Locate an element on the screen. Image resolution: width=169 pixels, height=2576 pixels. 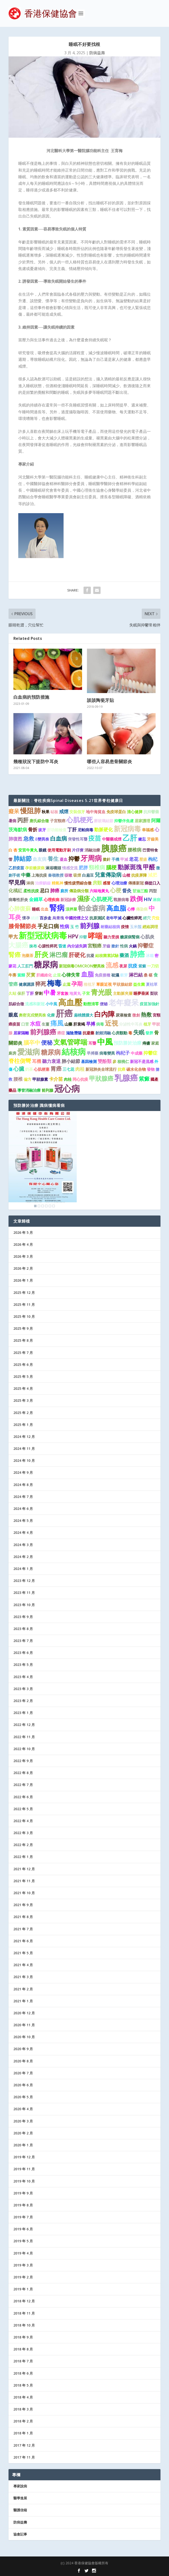
2024 年 6 月 is located at coordinates (23, 1508).